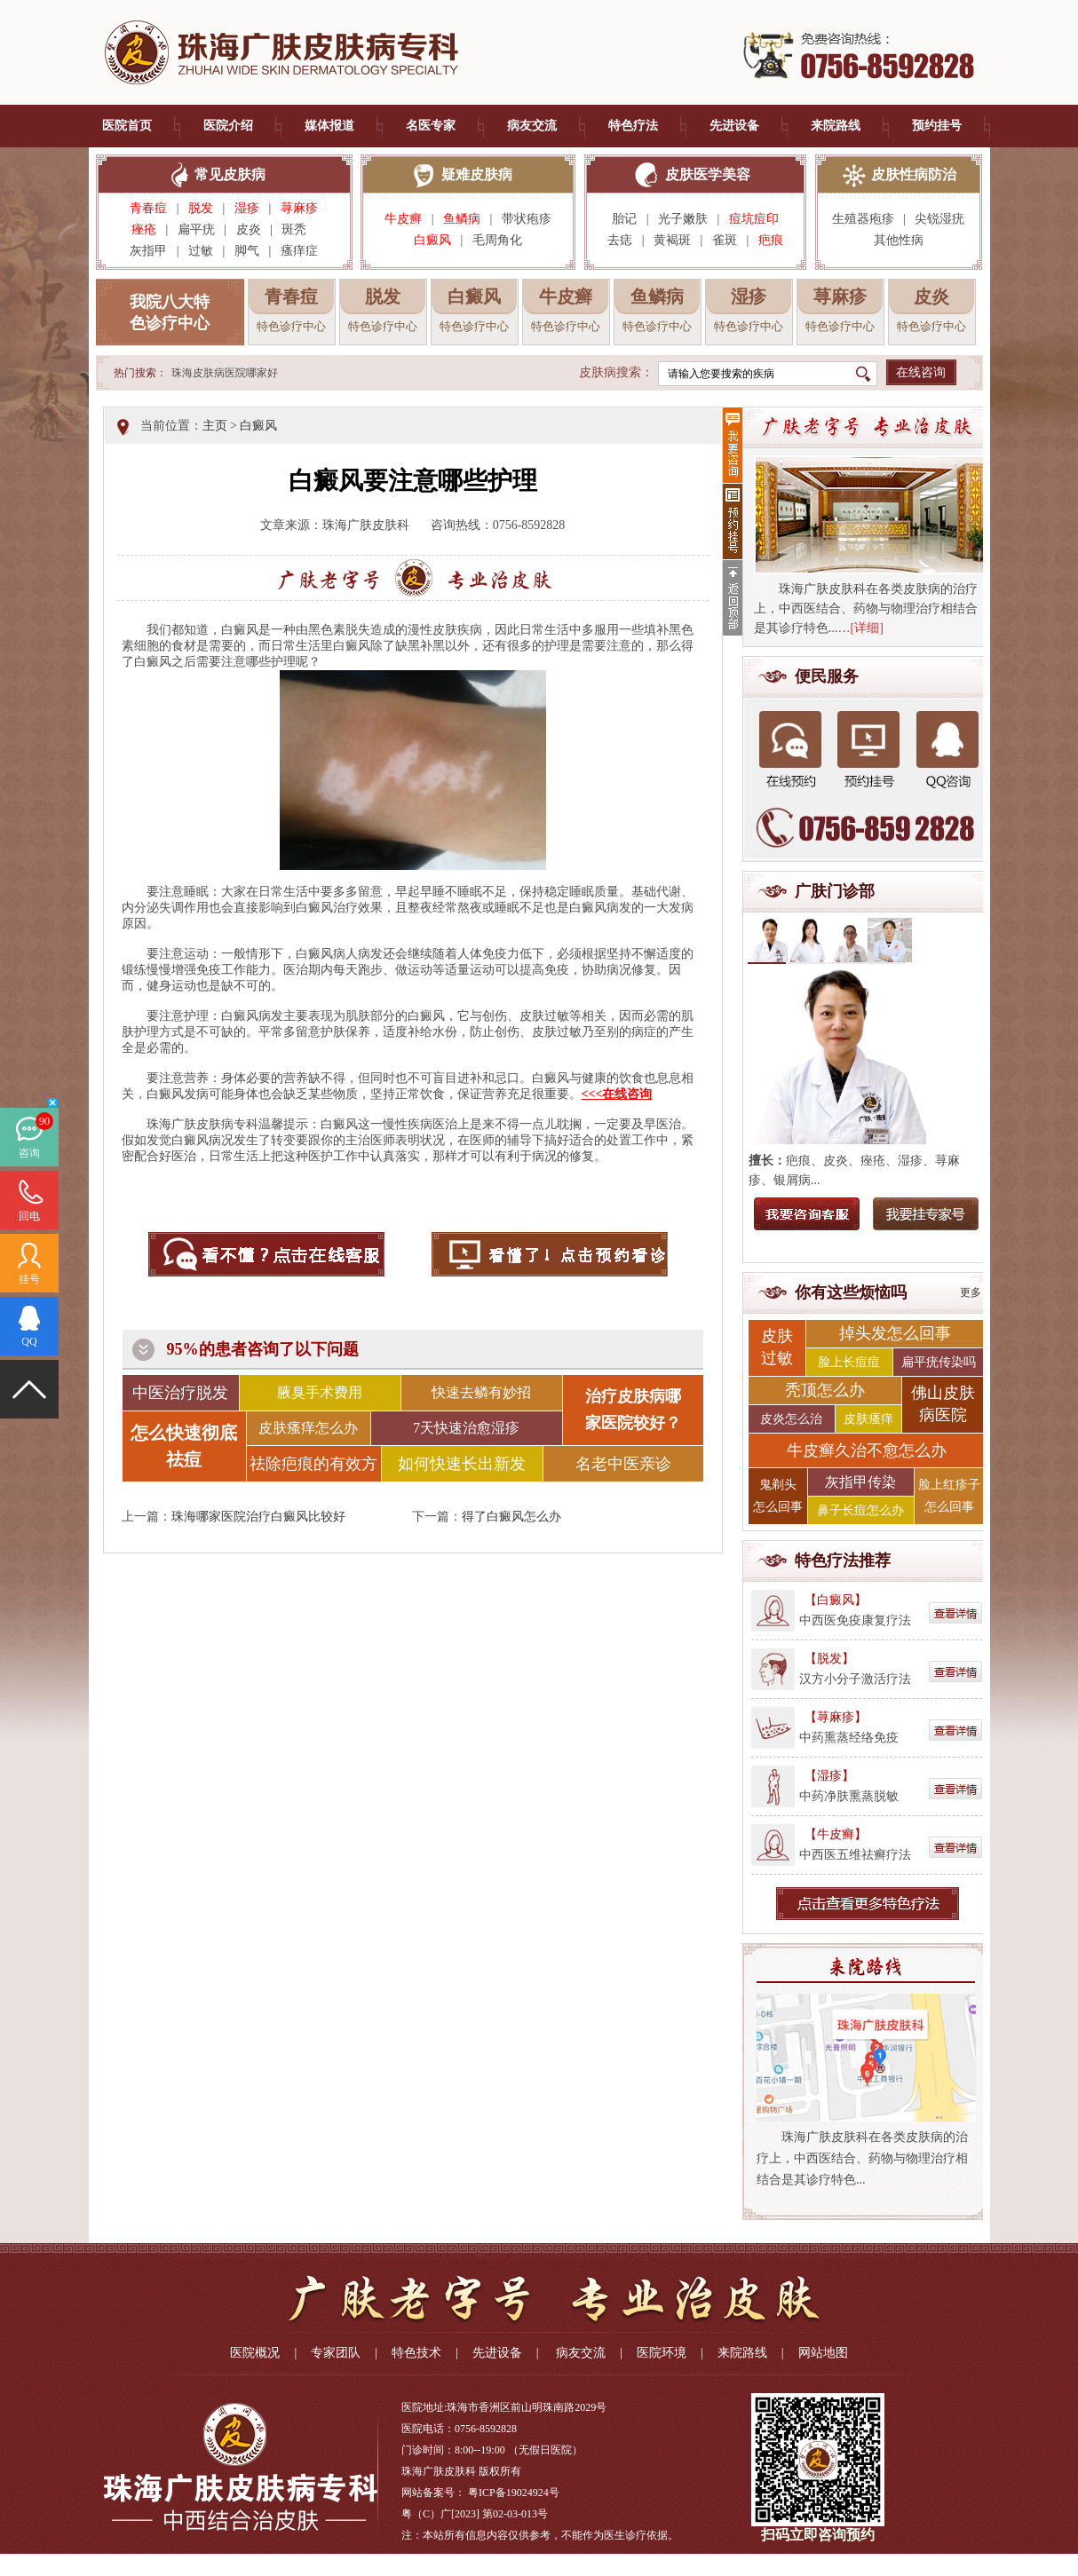 This screenshot has width=1078, height=2576. I want to click on 如何快速长出新发, so click(462, 1464).